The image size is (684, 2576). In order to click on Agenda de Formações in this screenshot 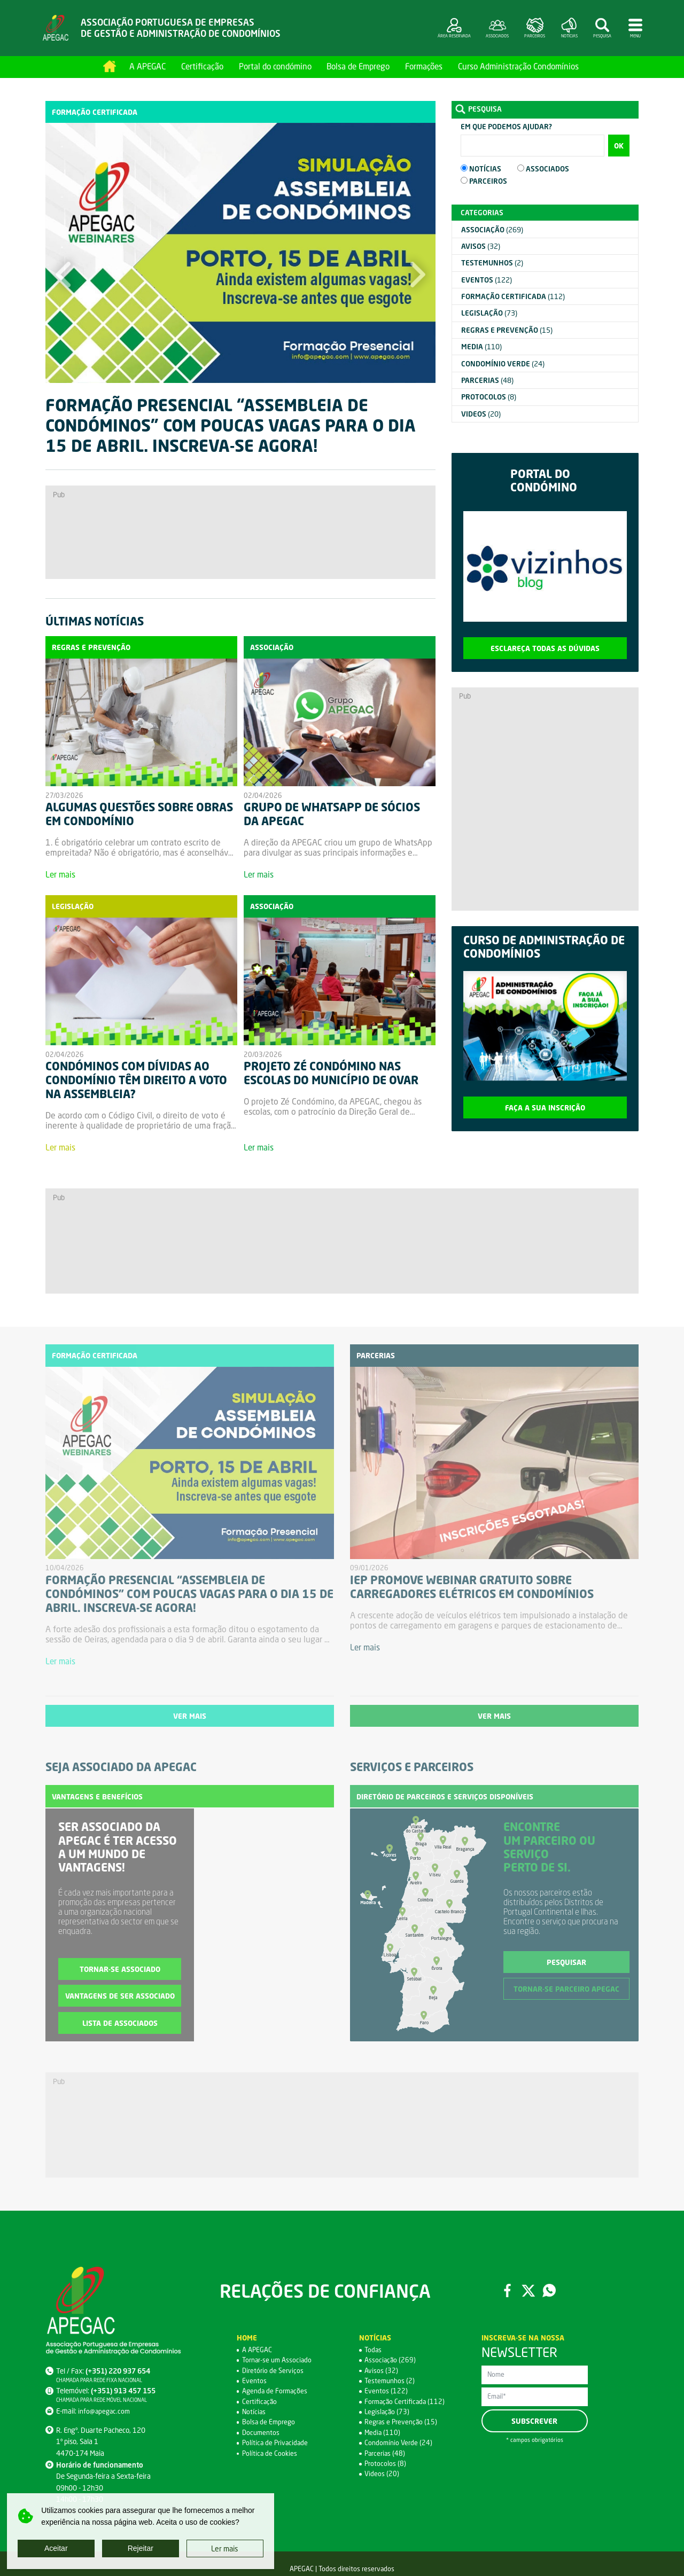, I will do `click(276, 2393)`.